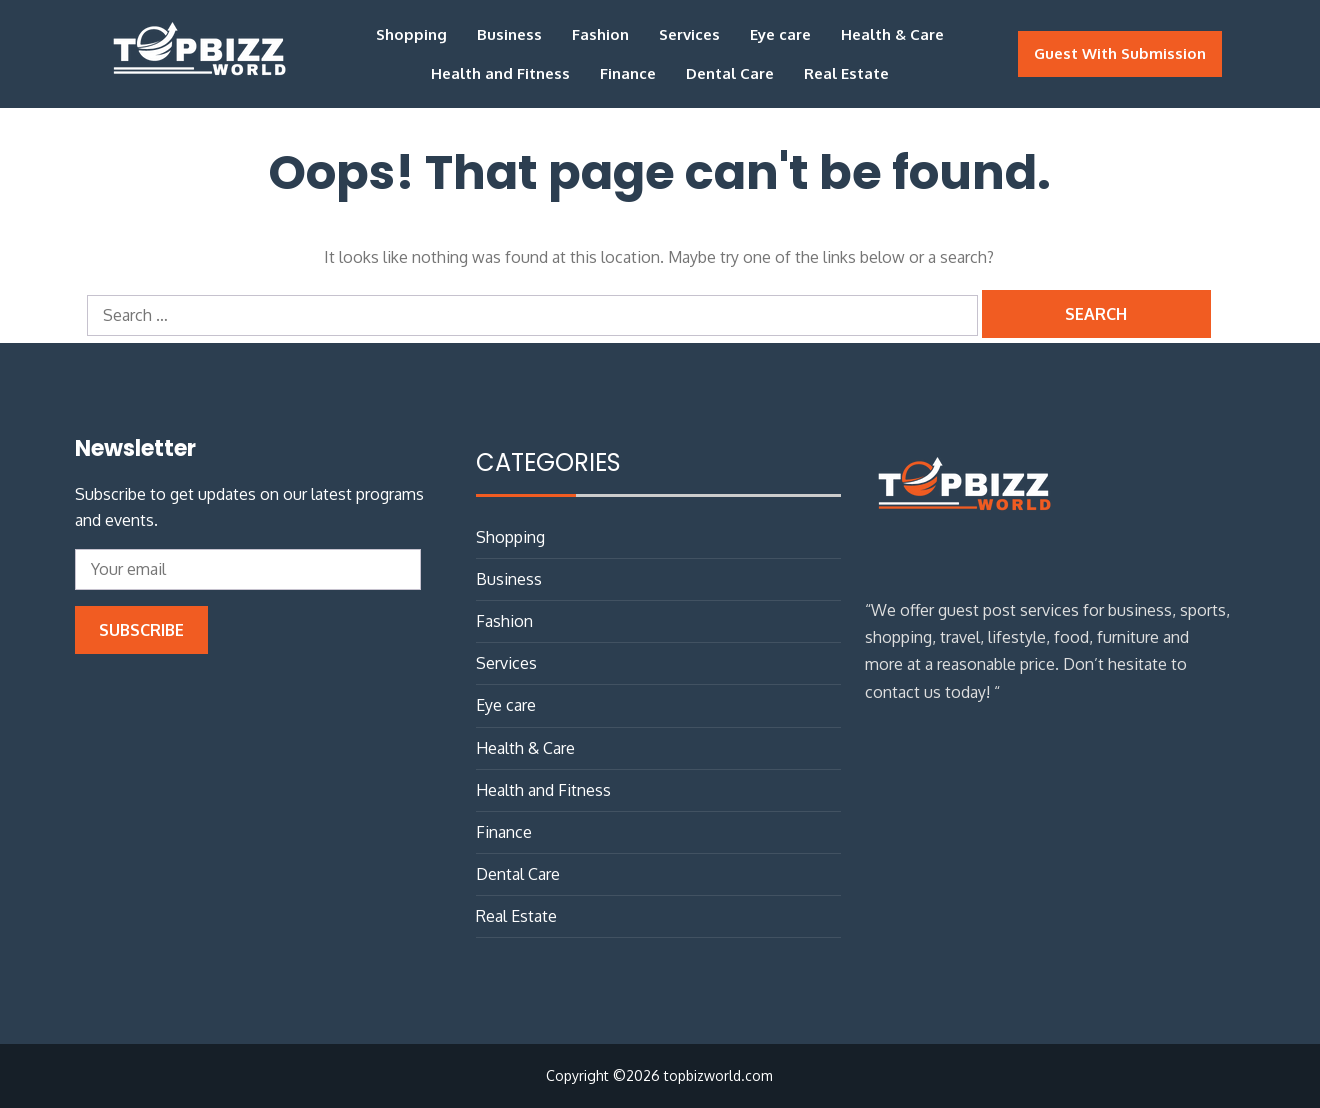 This screenshot has width=1320, height=1108. I want to click on Fashion, so click(600, 34).